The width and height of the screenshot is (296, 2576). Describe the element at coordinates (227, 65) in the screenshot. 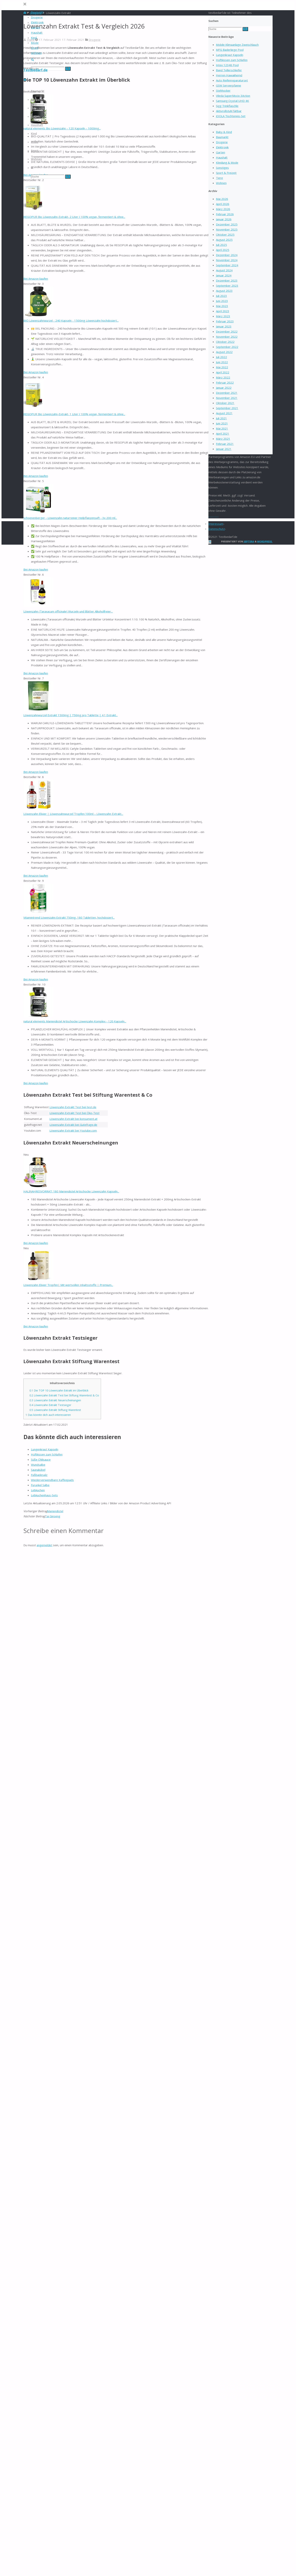

I see `Intex 12348 Pool` at that location.